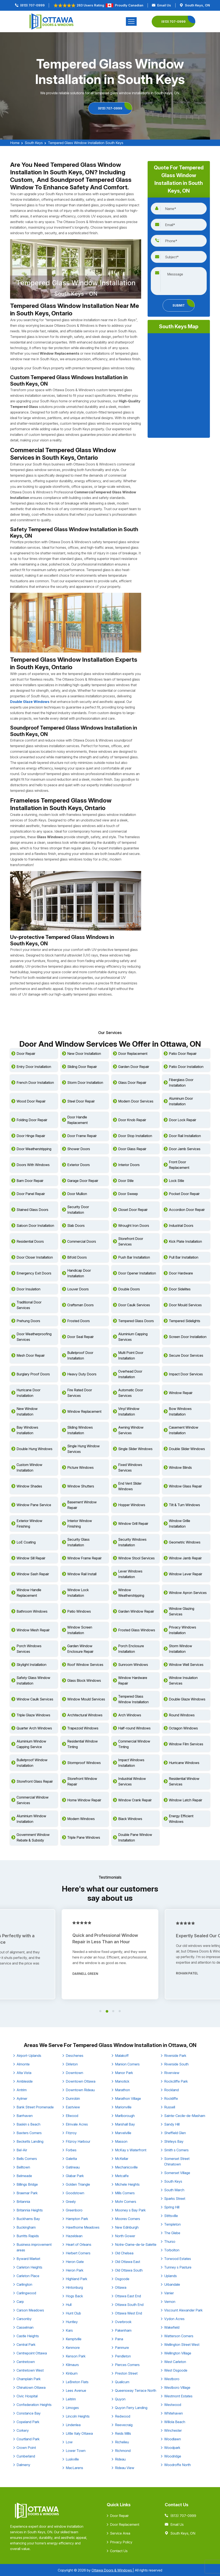 The width and height of the screenshot is (220, 2576). What do you see at coordinates (29, 2379) in the screenshot?
I see `Champlain Park` at bounding box center [29, 2379].